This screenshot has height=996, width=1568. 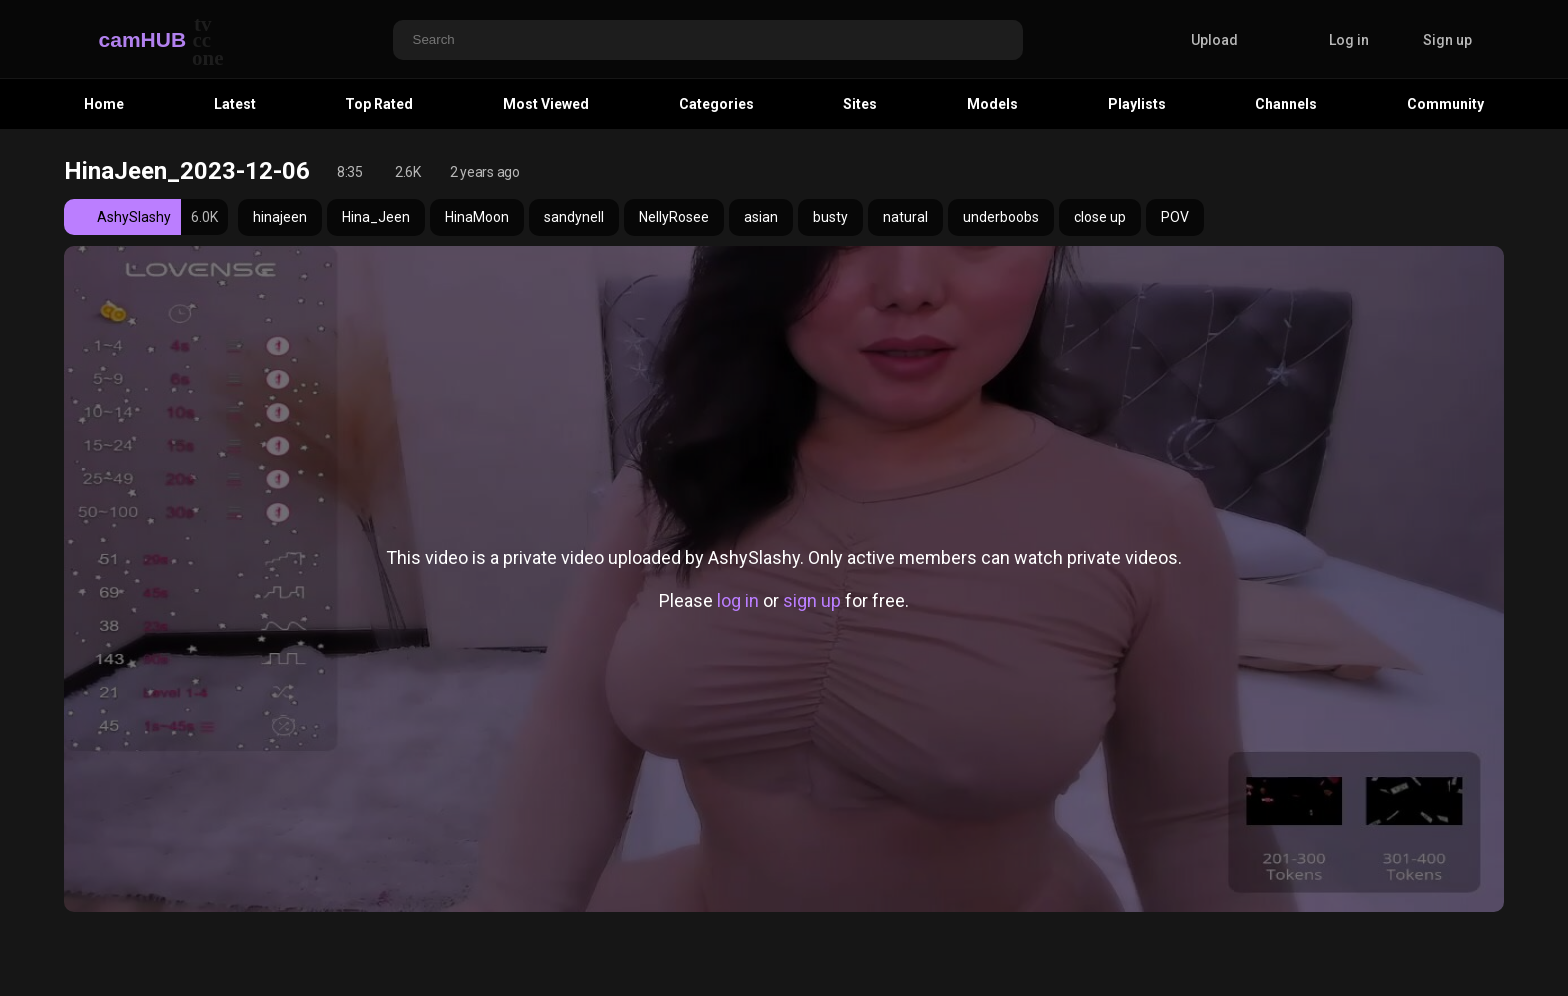 What do you see at coordinates (992, 104) in the screenshot?
I see `Models` at bounding box center [992, 104].